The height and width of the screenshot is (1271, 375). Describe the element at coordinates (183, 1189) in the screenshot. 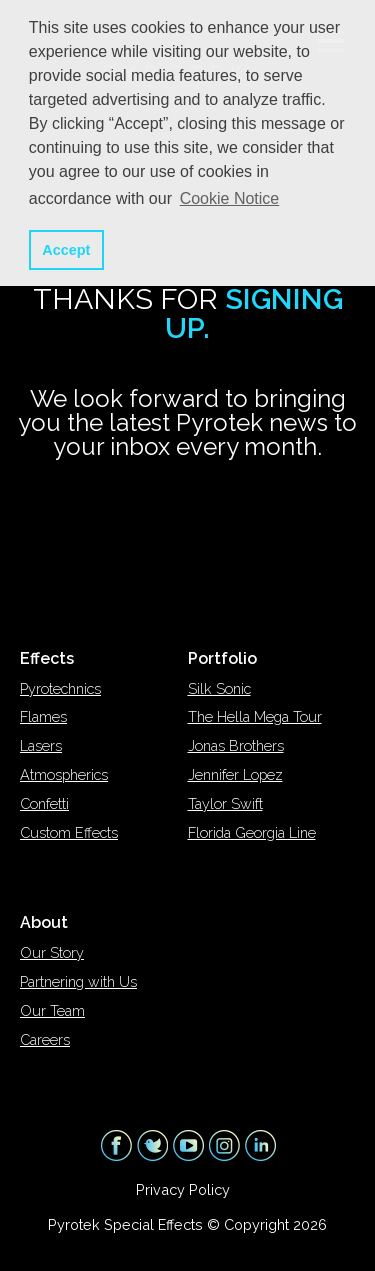

I see `Privacy Policy` at that location.